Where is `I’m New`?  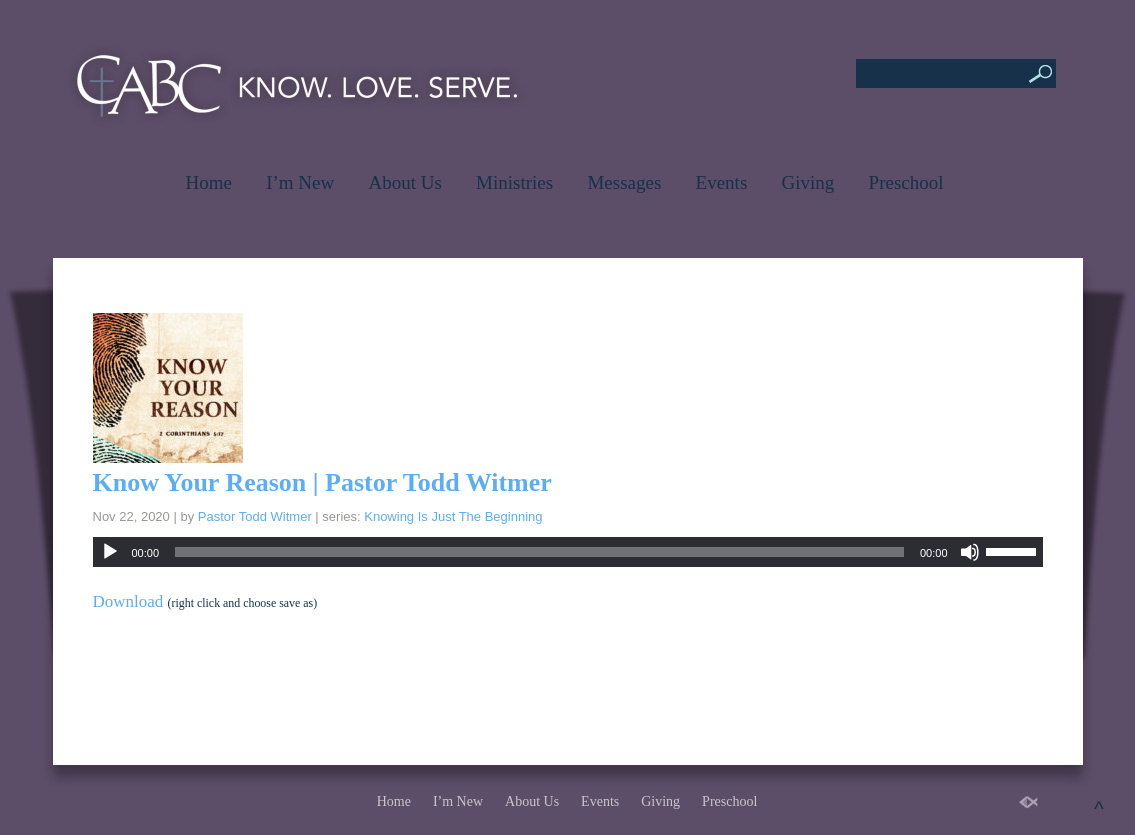 I’m New is located at coordinates (300, 182).